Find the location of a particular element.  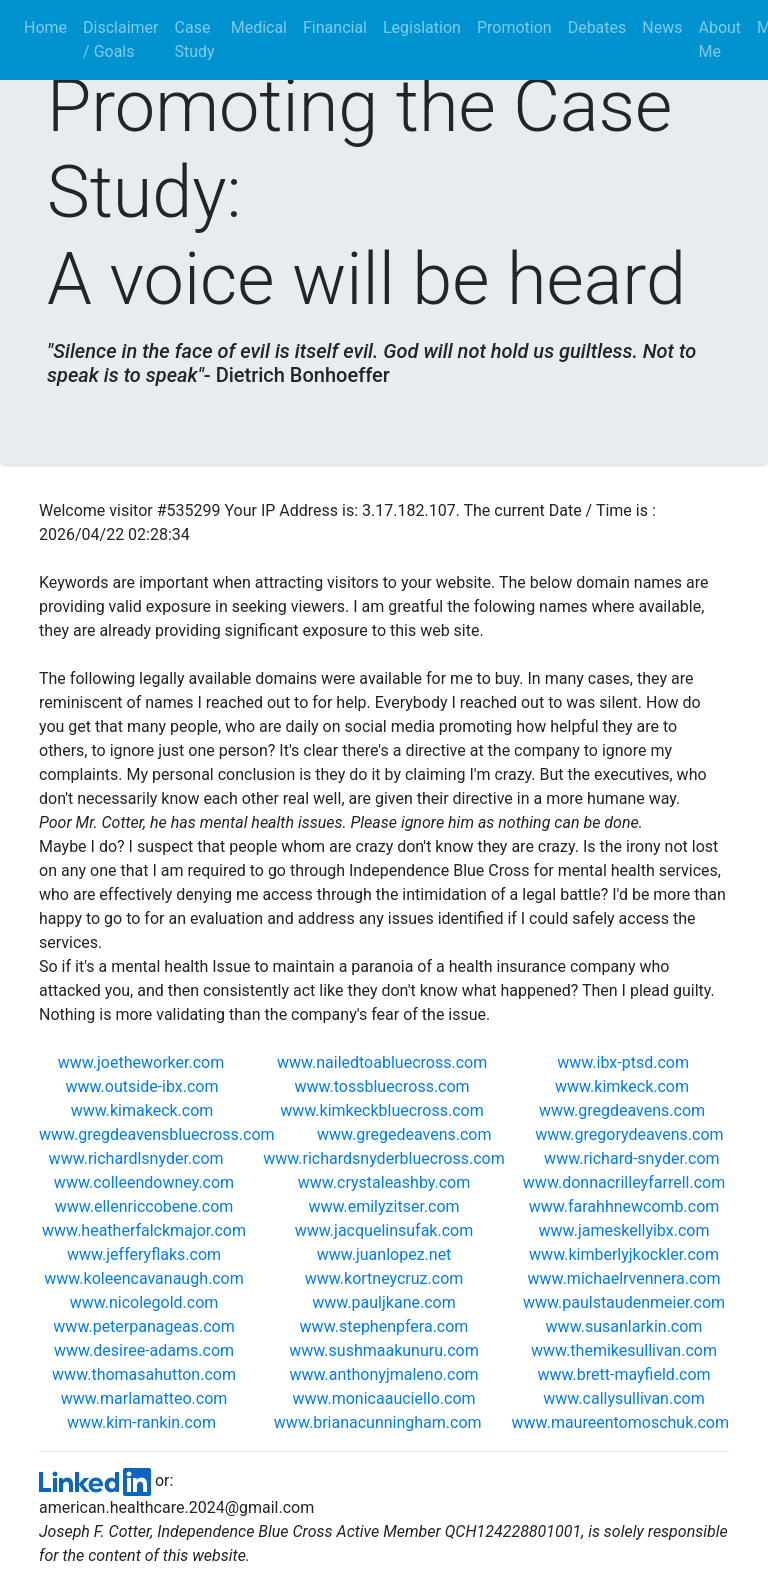

www.anthonyjmaleno.com is located at coordinates (383, 1374).